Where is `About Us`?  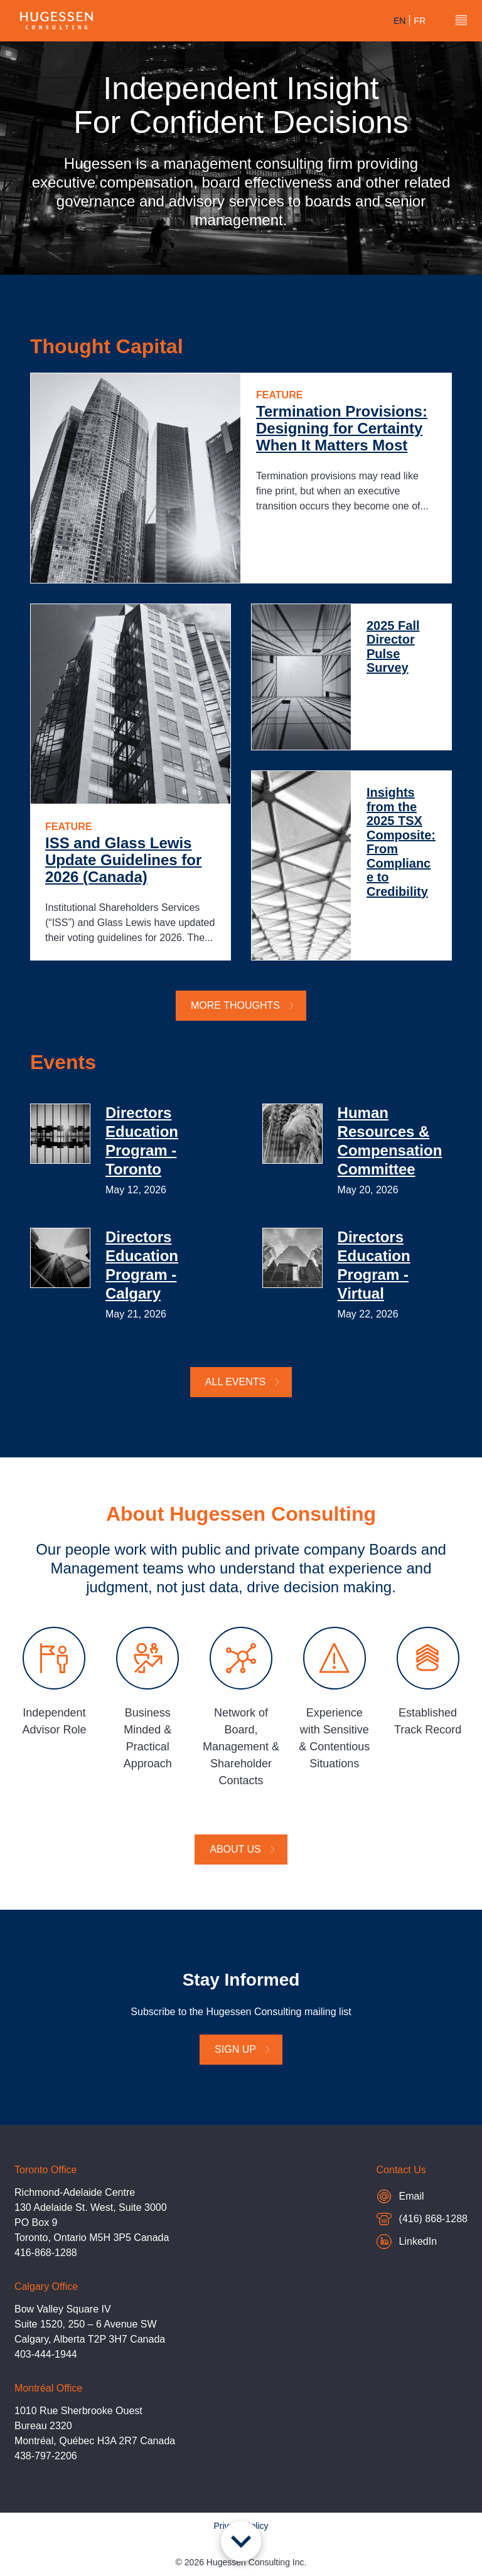
About Us is located at coordinates (243, 1849).